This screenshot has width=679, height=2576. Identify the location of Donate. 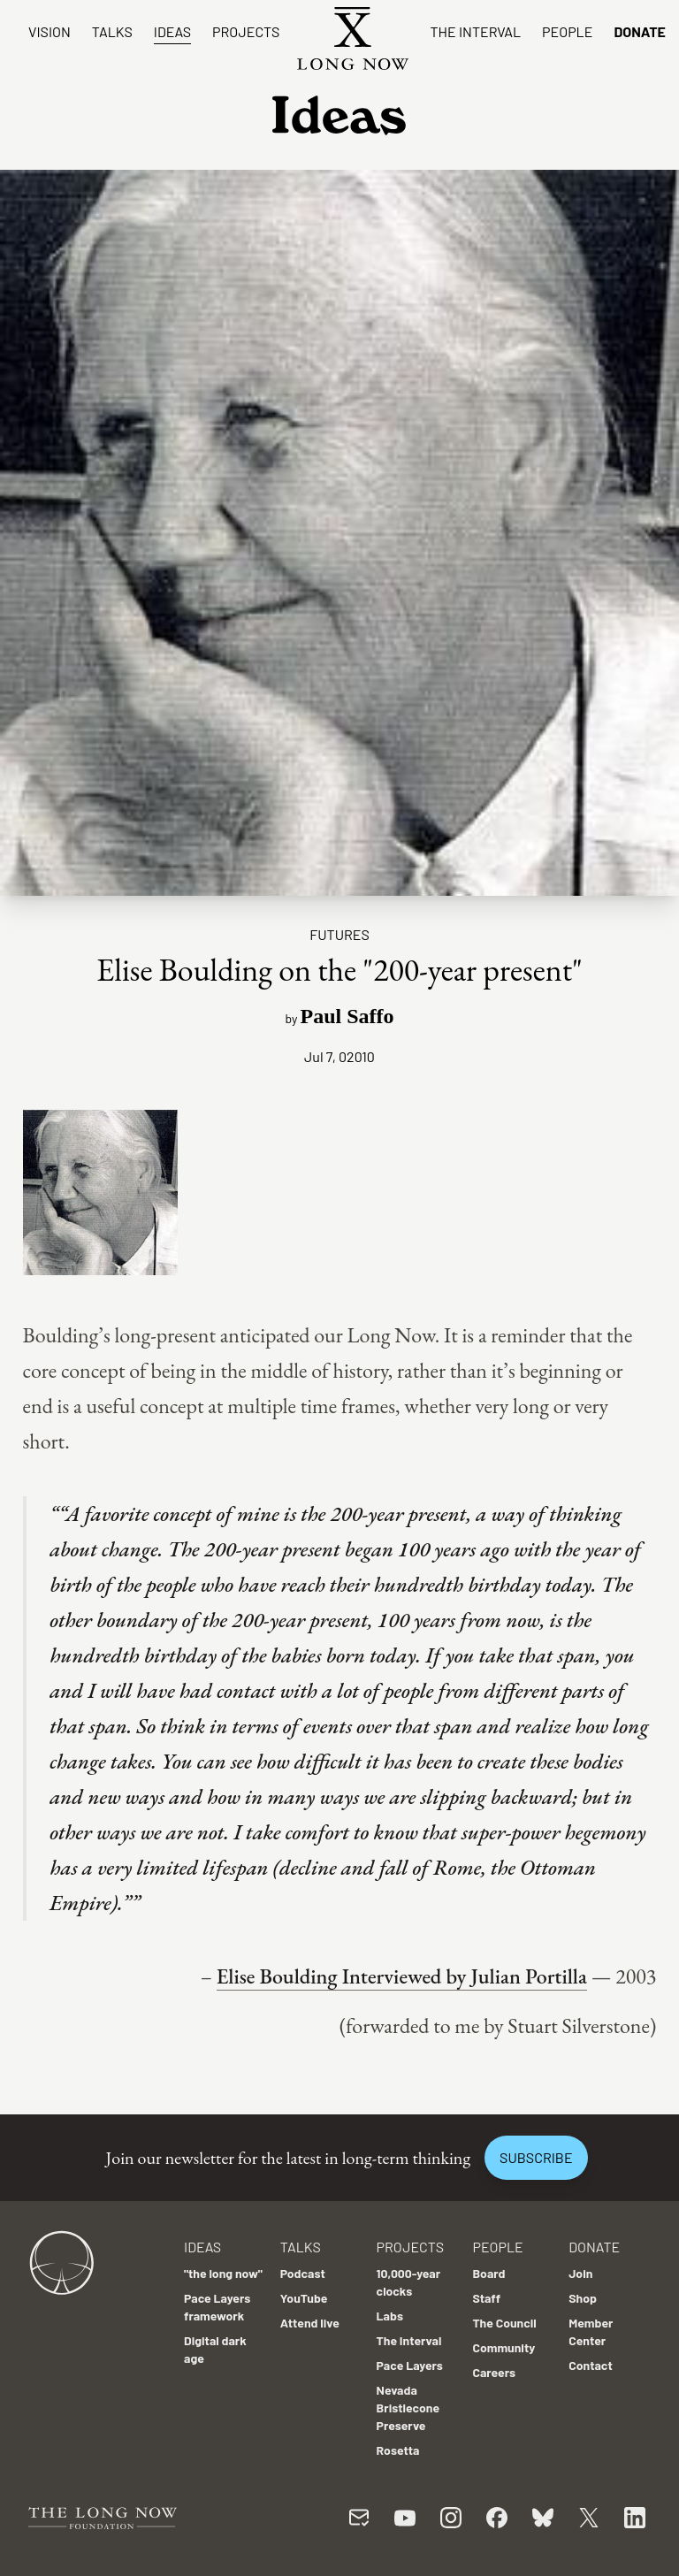
(640, 31).